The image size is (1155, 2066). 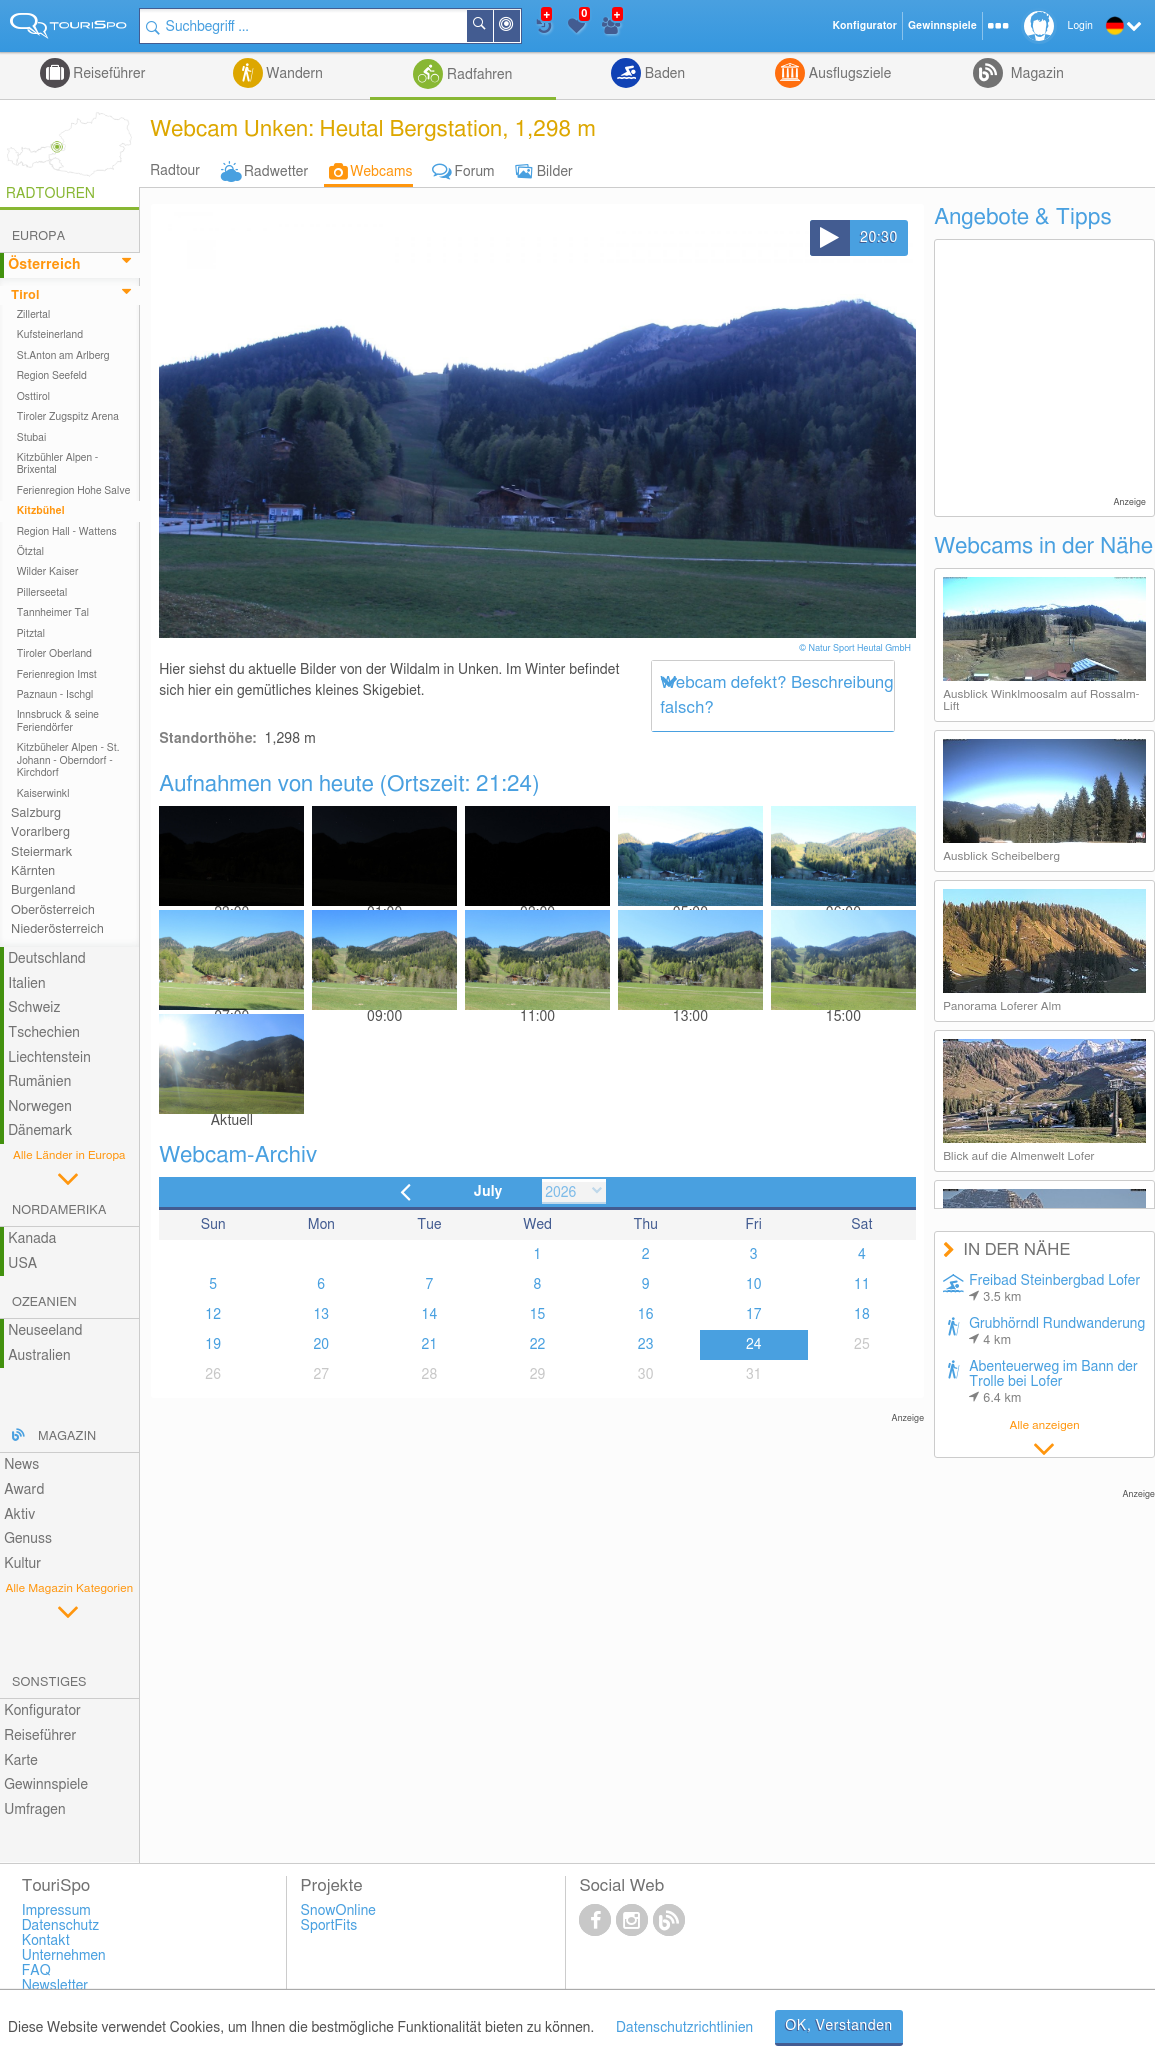 What do you see at coordinates (54, 654) in the screenshot?
I see `Tiroler Oberland` at bounding box center [54, 654].